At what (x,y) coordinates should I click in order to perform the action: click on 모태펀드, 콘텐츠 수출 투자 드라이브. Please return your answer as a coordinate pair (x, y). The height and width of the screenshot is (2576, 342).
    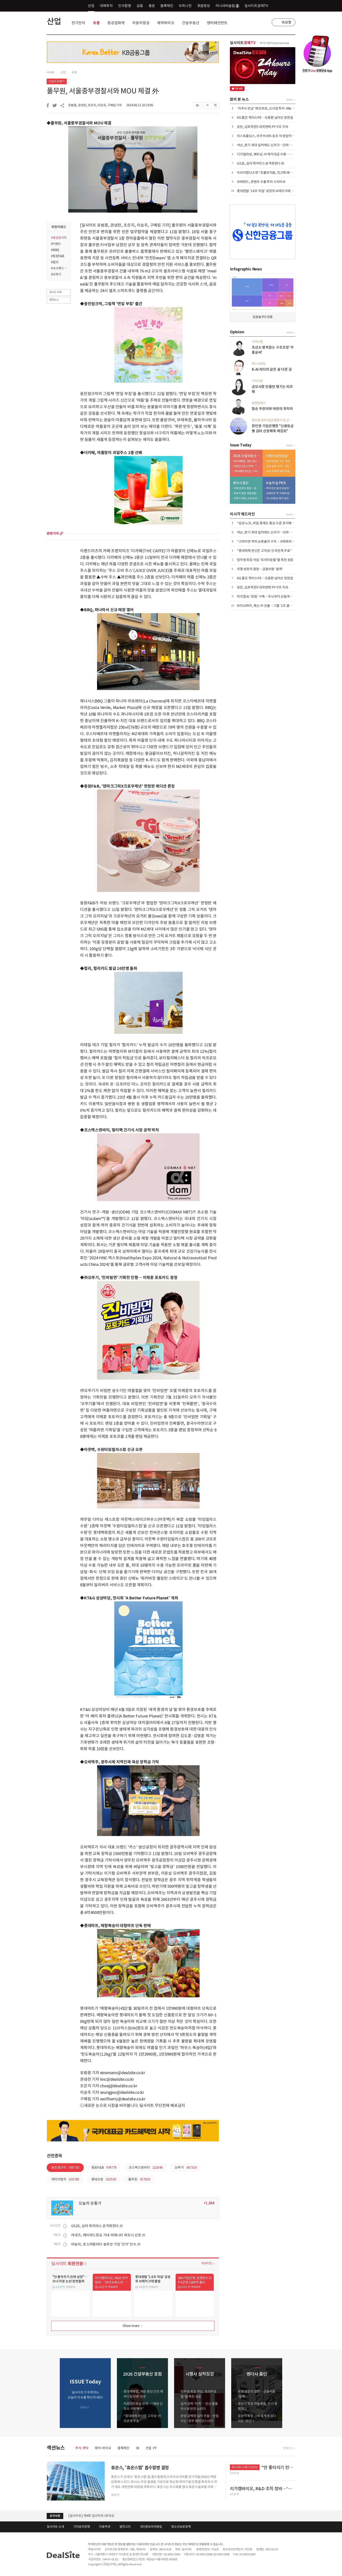
    Looking at the image, I should click on (261, 182).